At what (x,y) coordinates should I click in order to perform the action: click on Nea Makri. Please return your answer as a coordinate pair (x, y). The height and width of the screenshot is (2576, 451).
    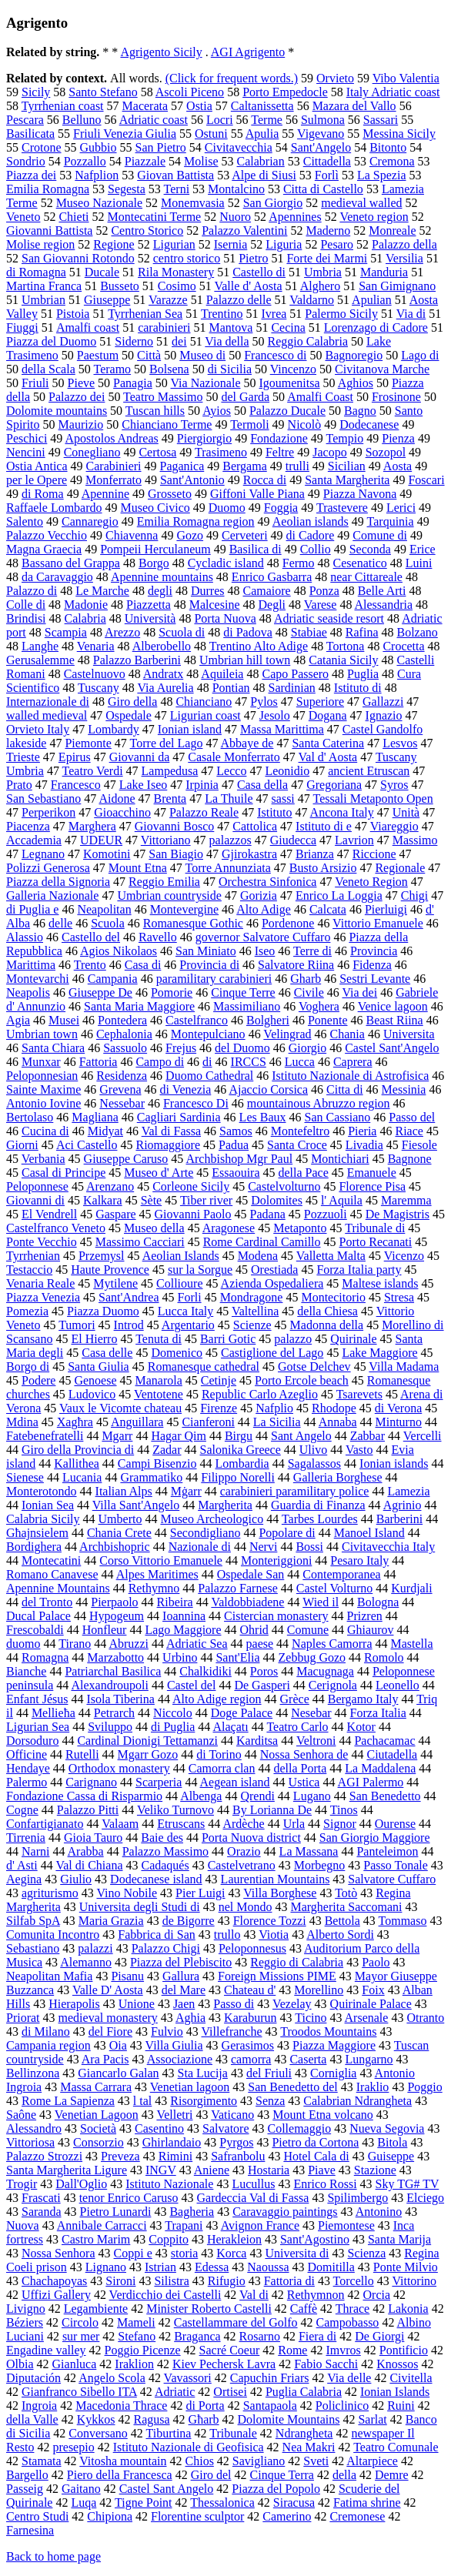
    Looking at the image, I should click on (309, 2447).